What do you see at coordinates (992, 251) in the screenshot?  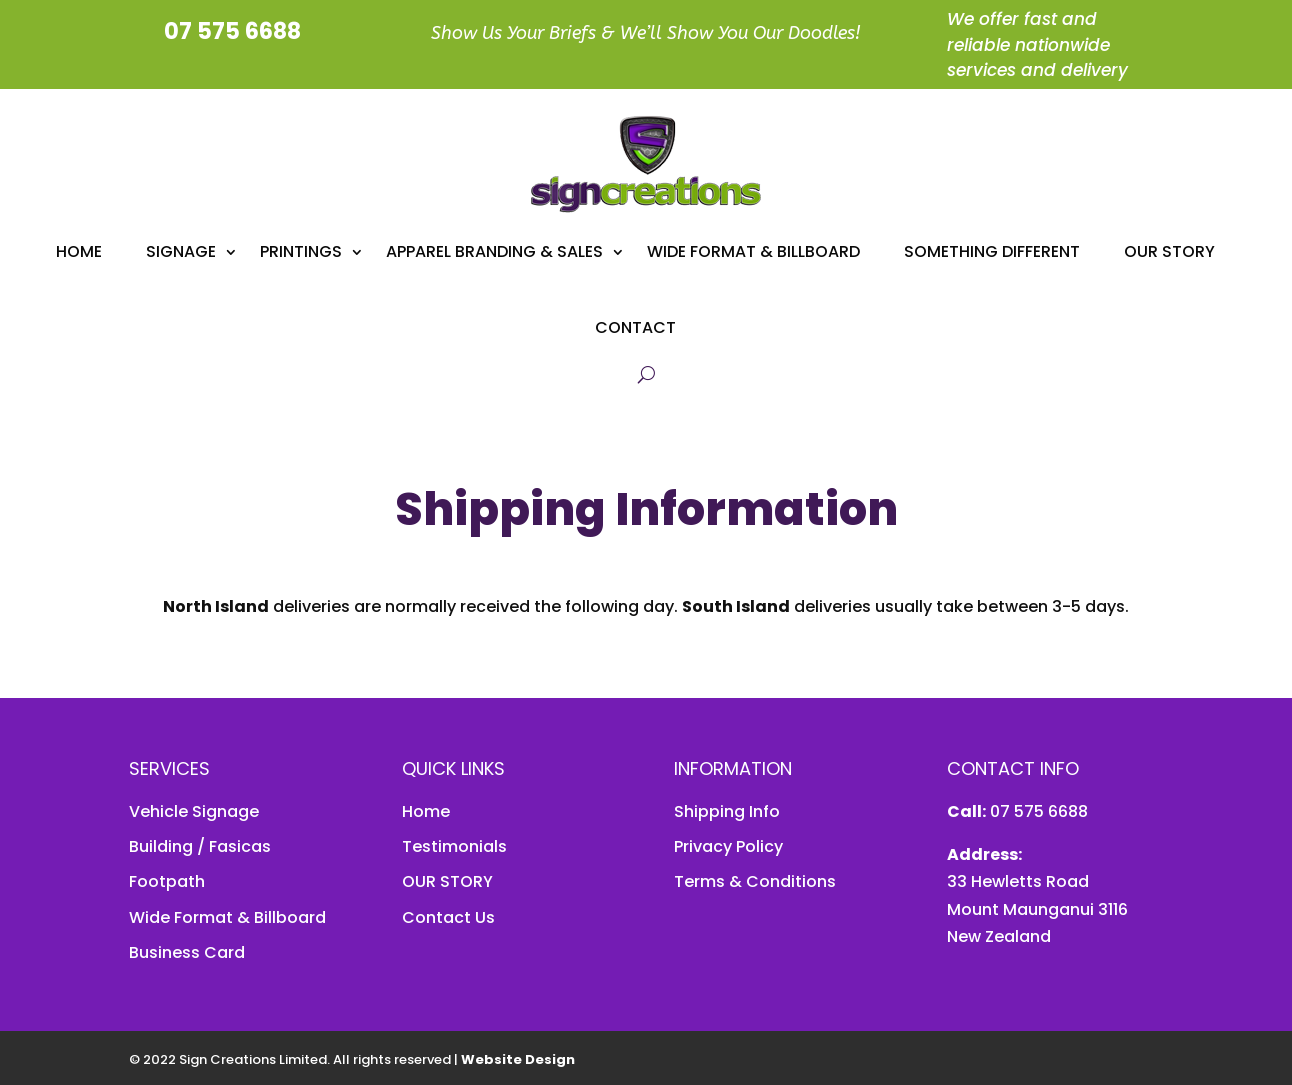 I see `Something Different` at bounding box center [992, 251].